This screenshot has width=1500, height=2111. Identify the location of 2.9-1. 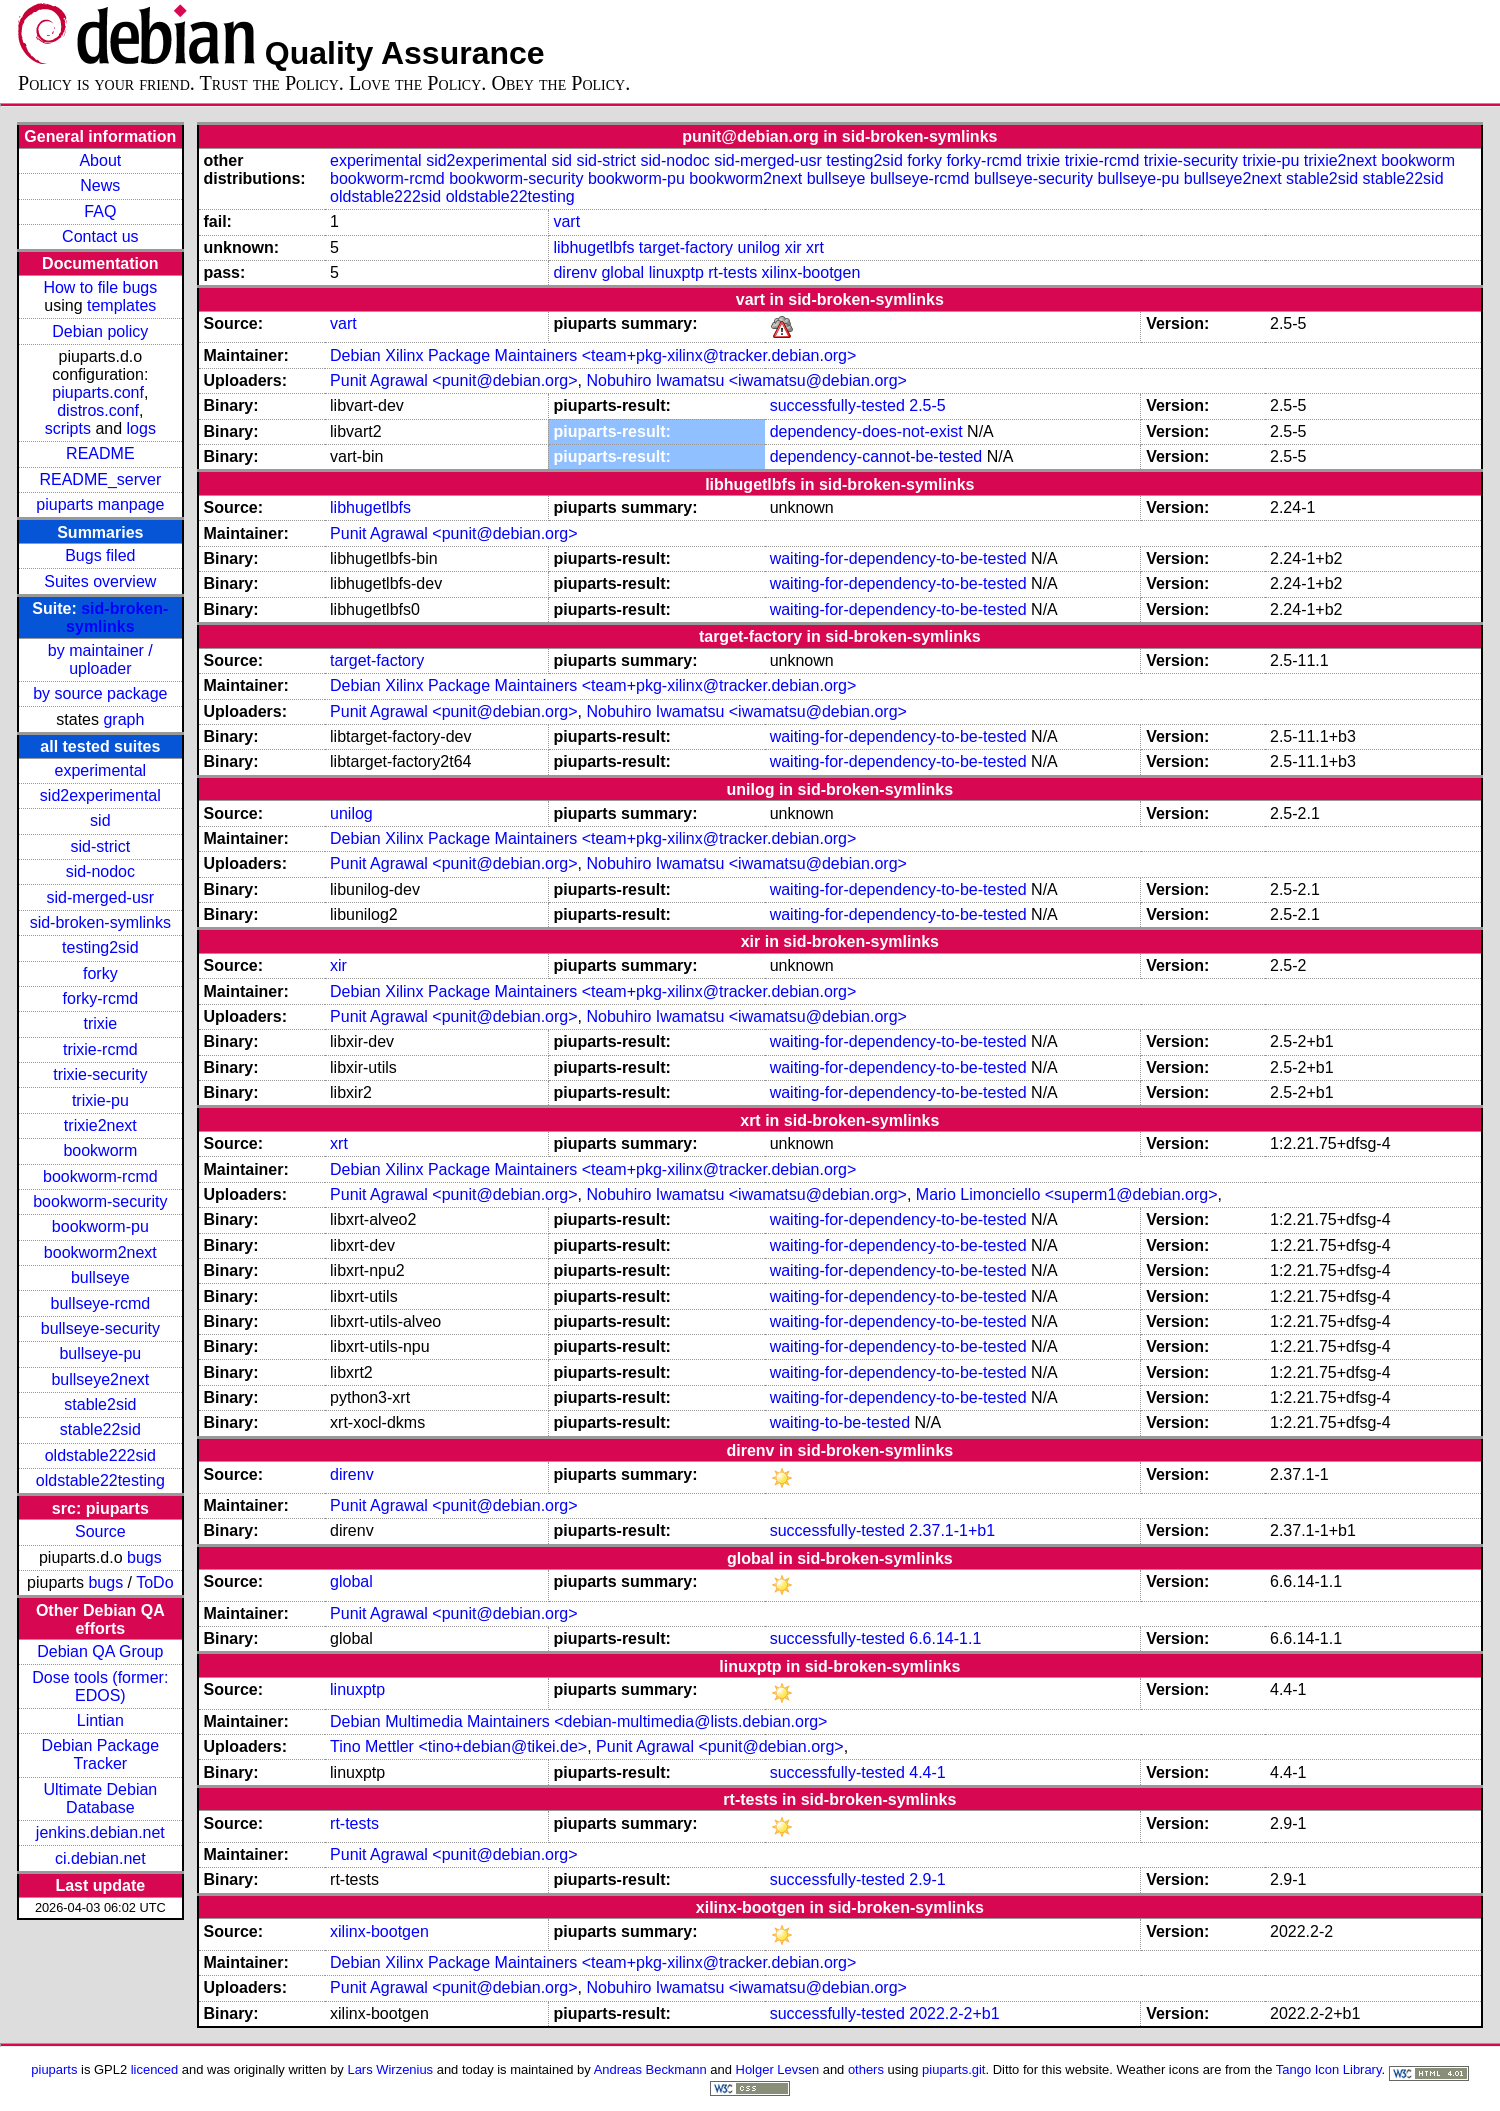
(927, 1879).